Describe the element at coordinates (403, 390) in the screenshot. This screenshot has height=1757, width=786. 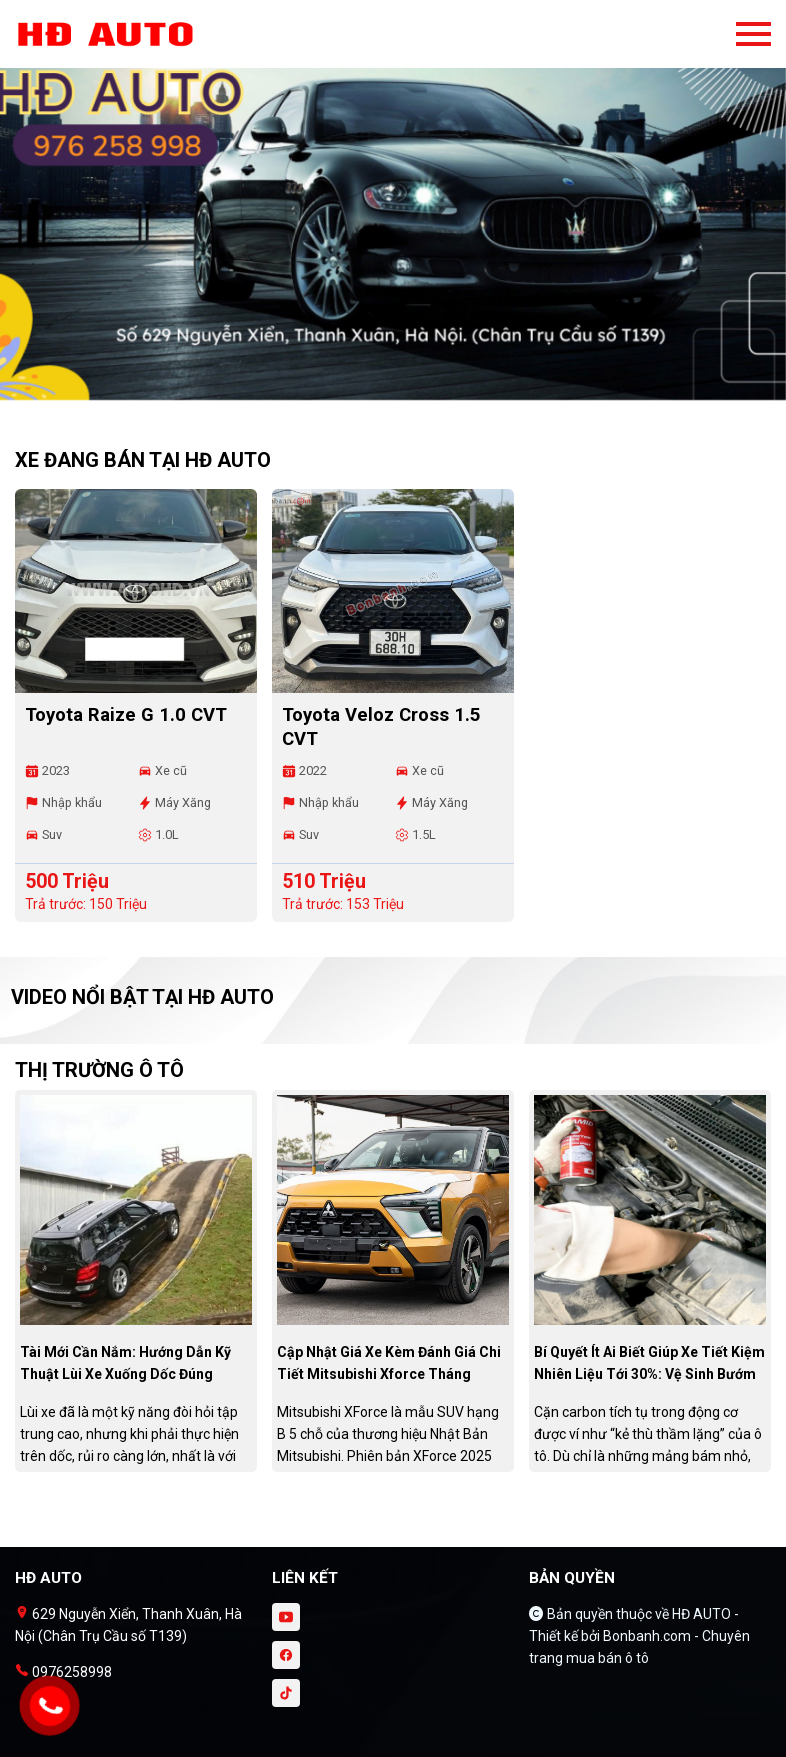
I see `2 [tab]` at that location.